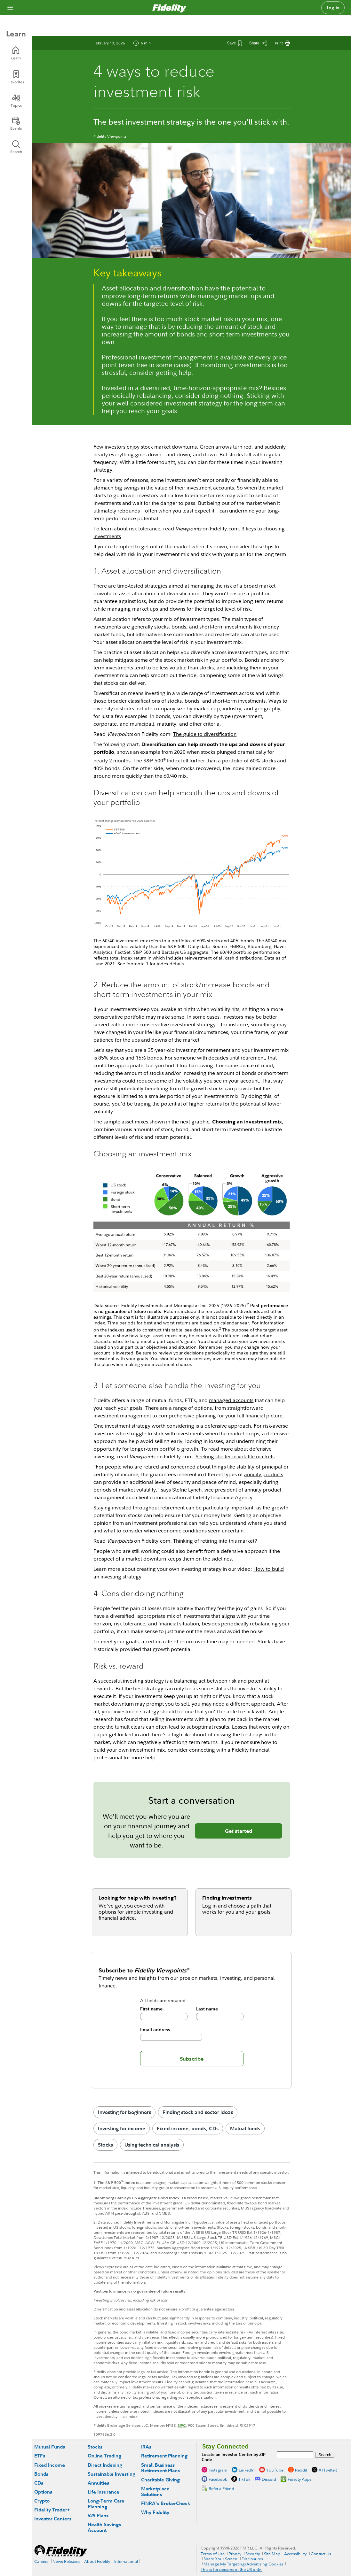  Describe the element at coordinates (16, 100) in the screenshot. I see `[Topics]` at that location.